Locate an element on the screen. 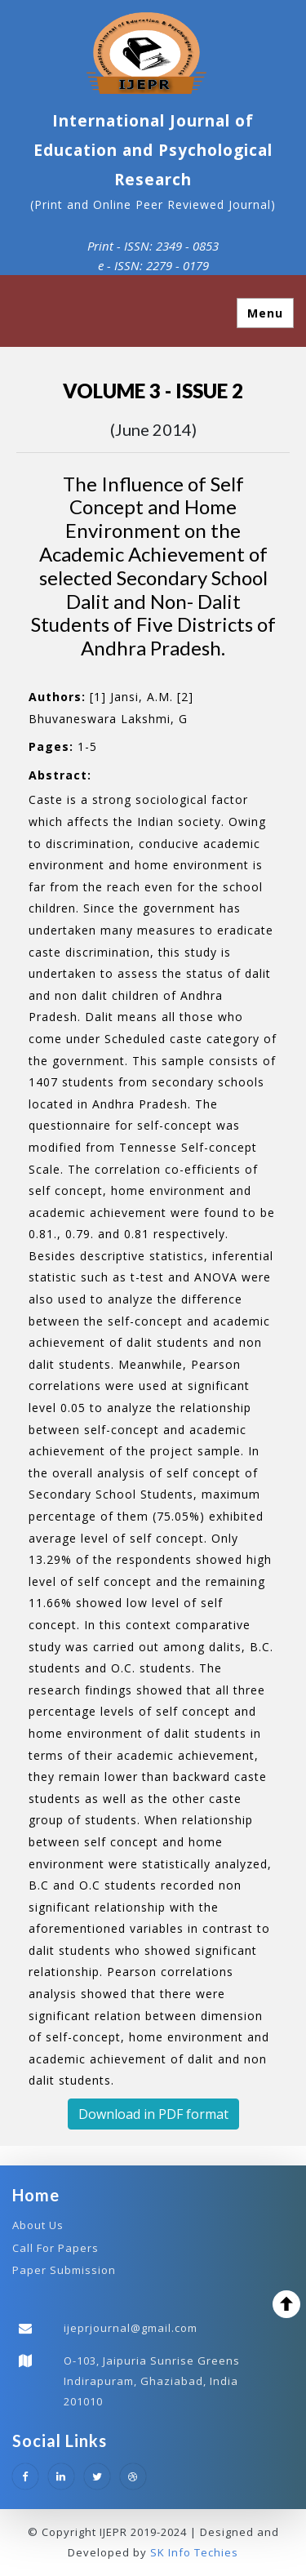 The height and width of the screenshot is (2576, 306). SK Info Techies is located at coordinates (194, 2552).